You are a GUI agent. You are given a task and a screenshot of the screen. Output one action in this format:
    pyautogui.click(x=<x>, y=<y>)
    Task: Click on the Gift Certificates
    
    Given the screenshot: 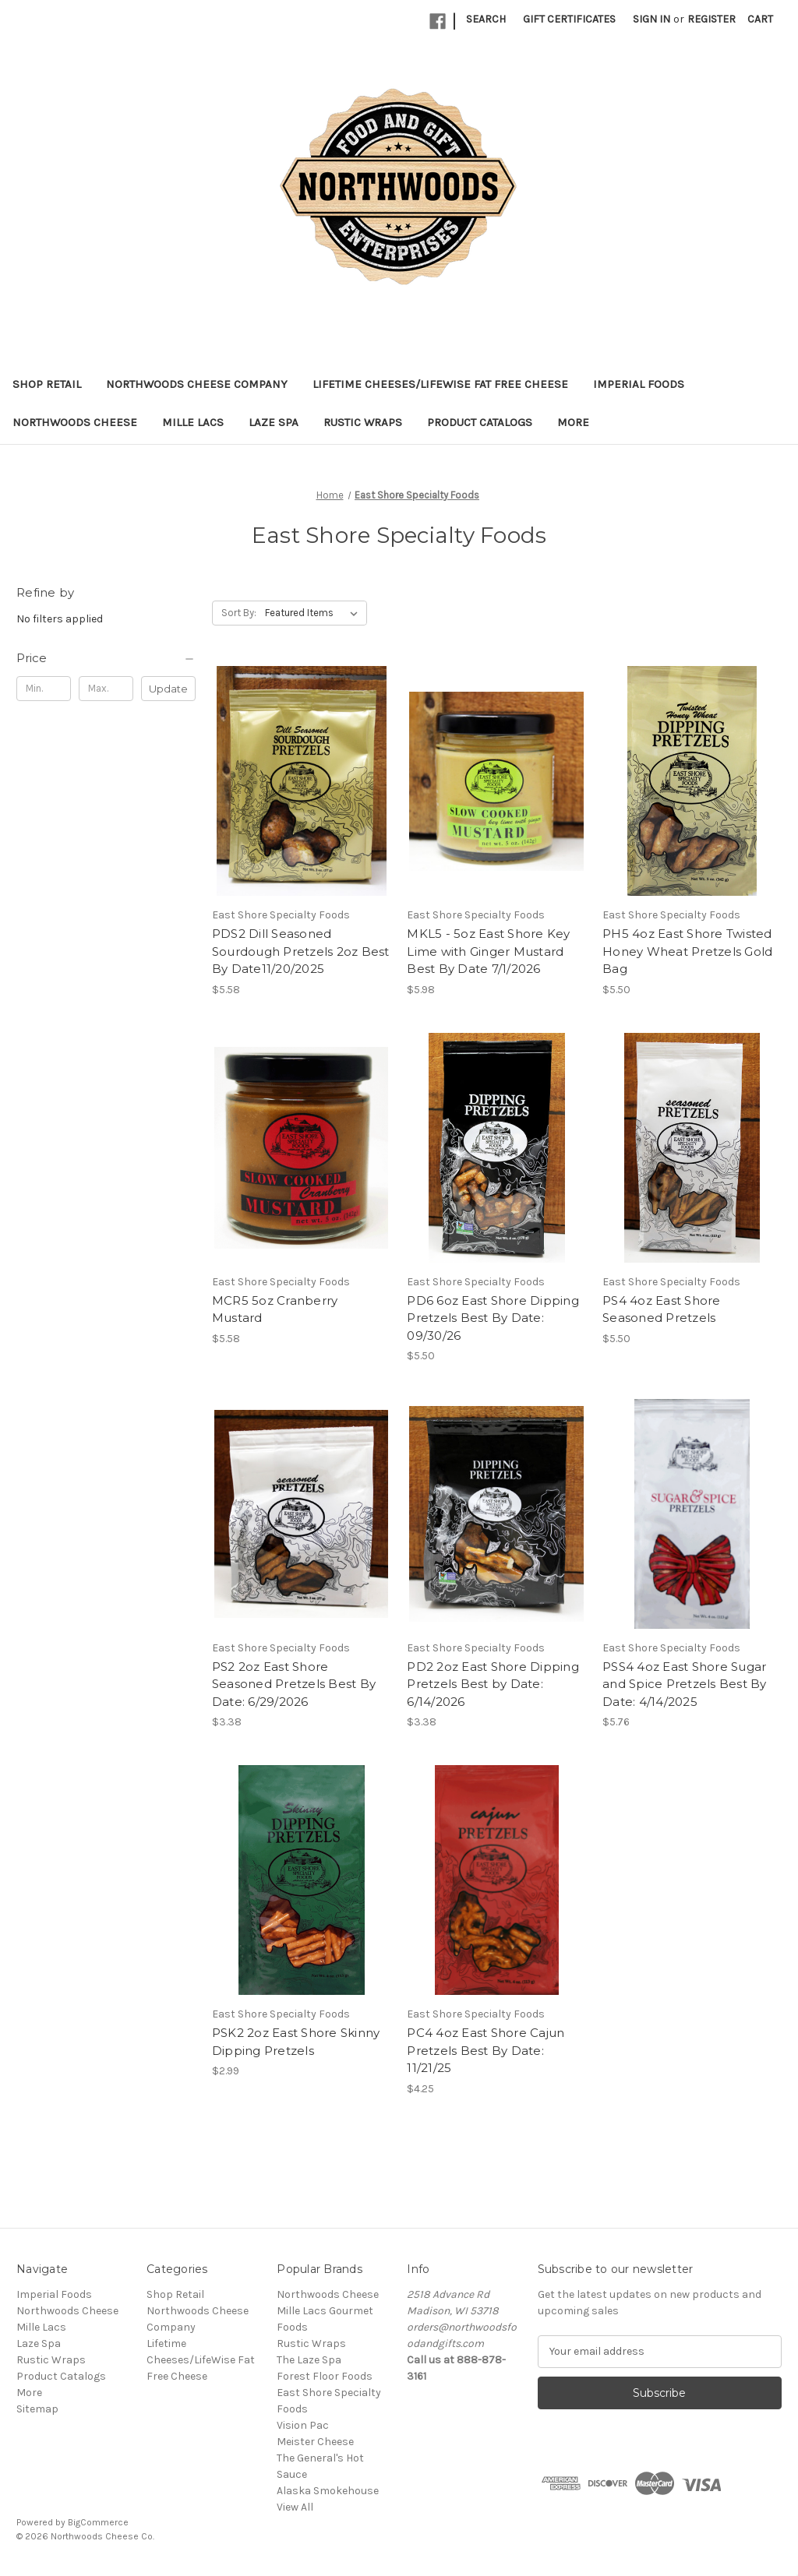 What is the action you would take?
    pyautogui.click(x=569, y=19)
    